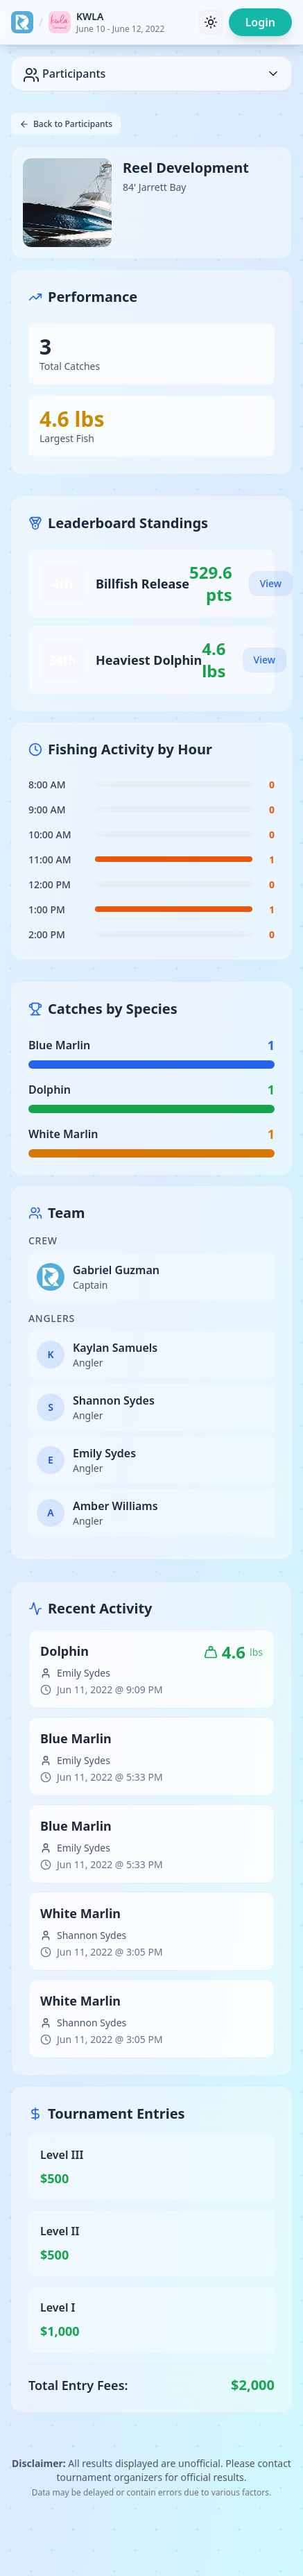  Describe the element at coordinates (65, 124) in the screenshot. I see `Back to Participants` at that location.